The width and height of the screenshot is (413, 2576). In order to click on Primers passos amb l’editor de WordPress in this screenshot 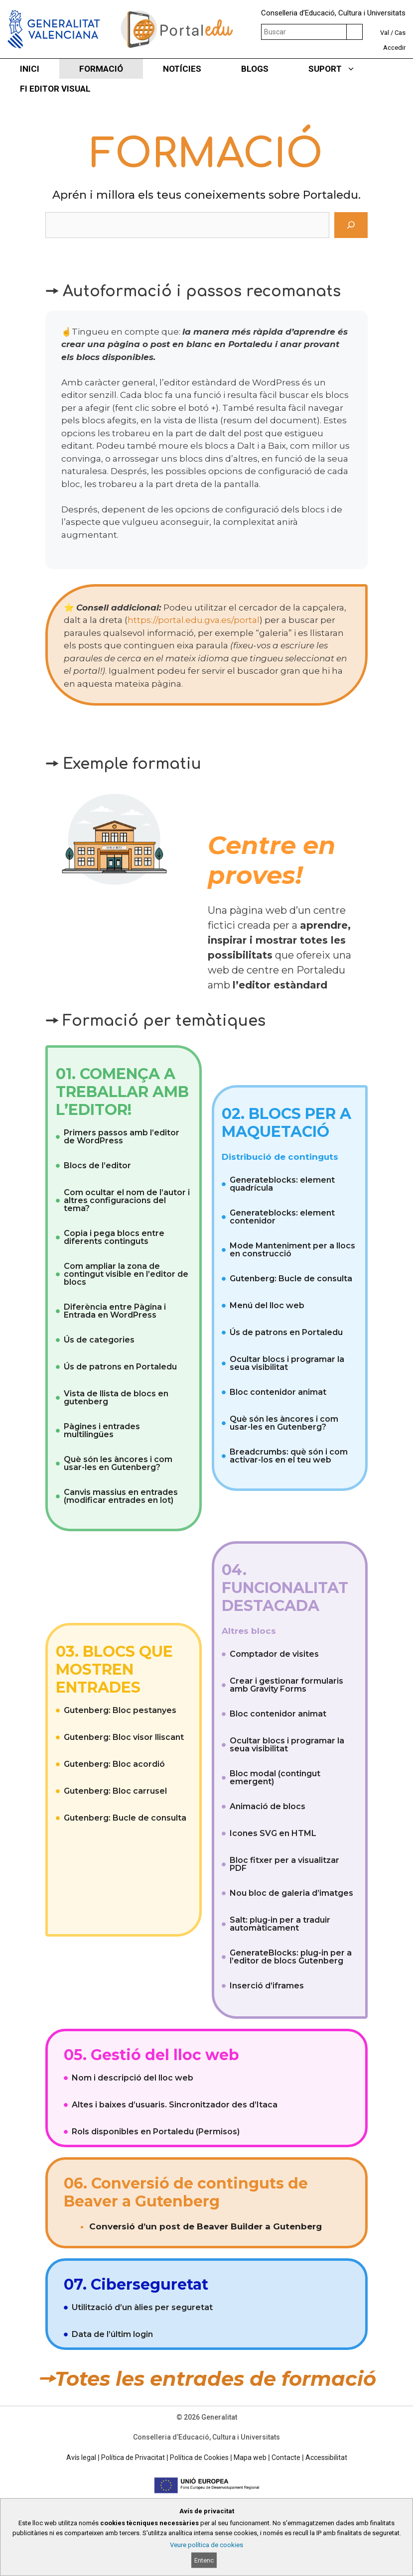, I will do `click(121, 1136)`.